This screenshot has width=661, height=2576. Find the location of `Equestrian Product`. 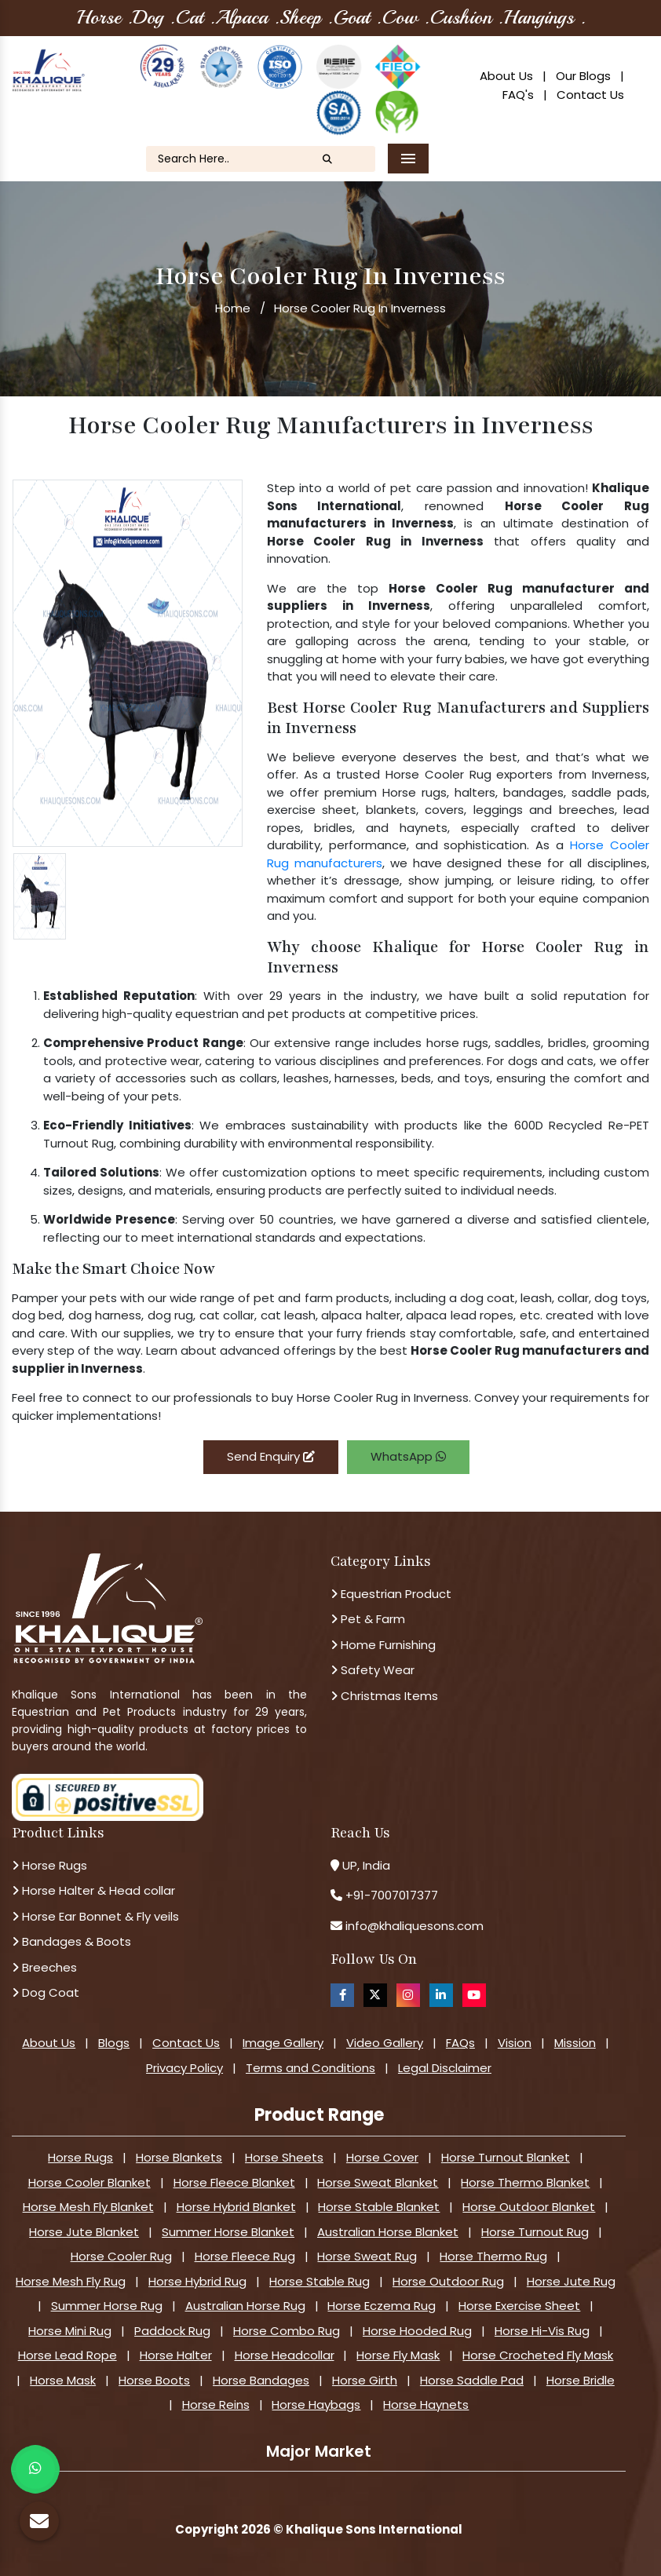

Equestrian Product is located at coordinates (390, 1593).